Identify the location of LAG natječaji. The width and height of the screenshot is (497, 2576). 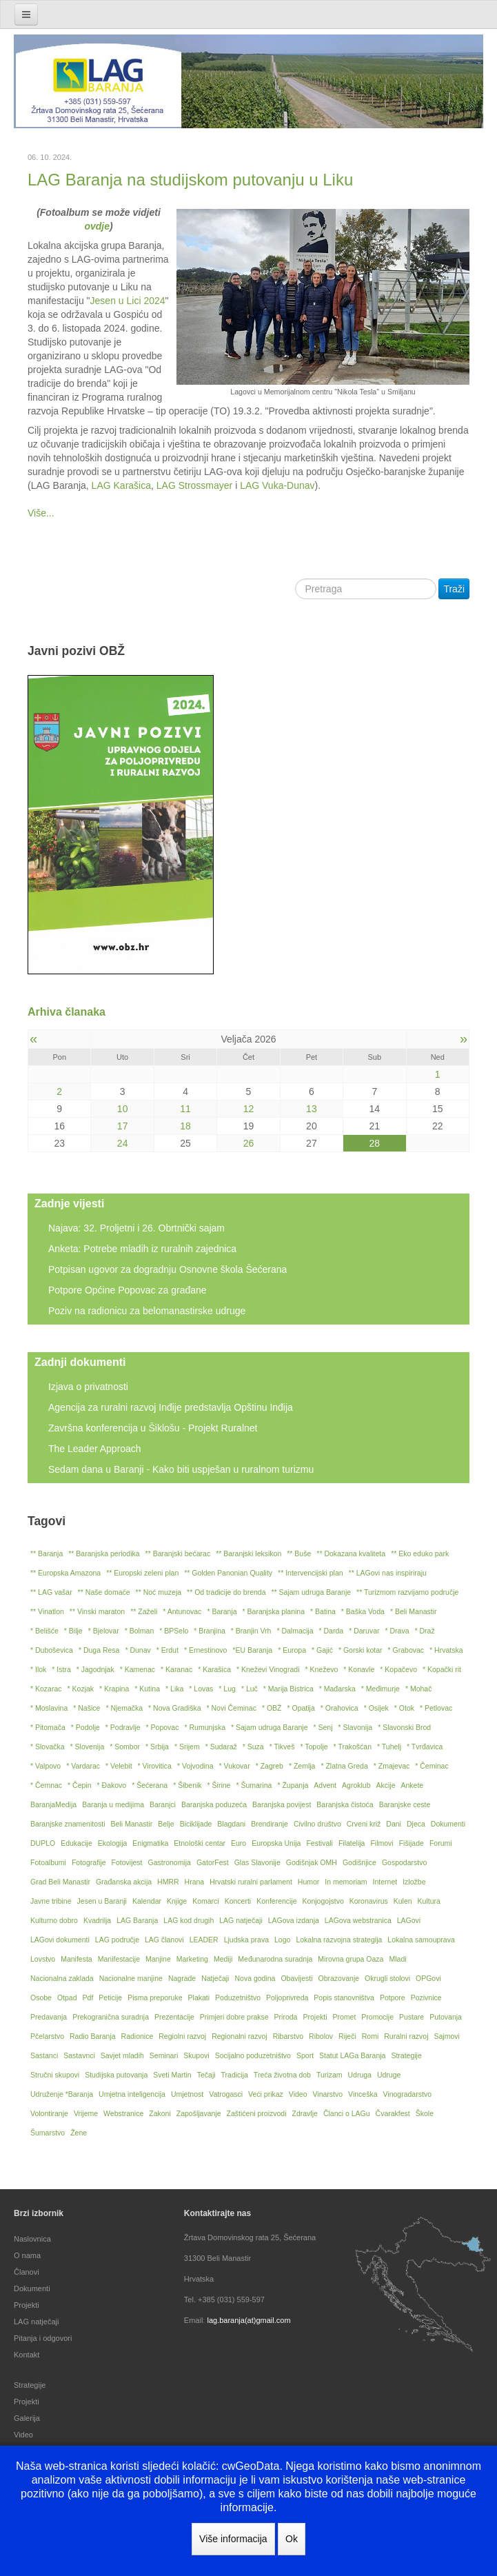
(240, 1920).